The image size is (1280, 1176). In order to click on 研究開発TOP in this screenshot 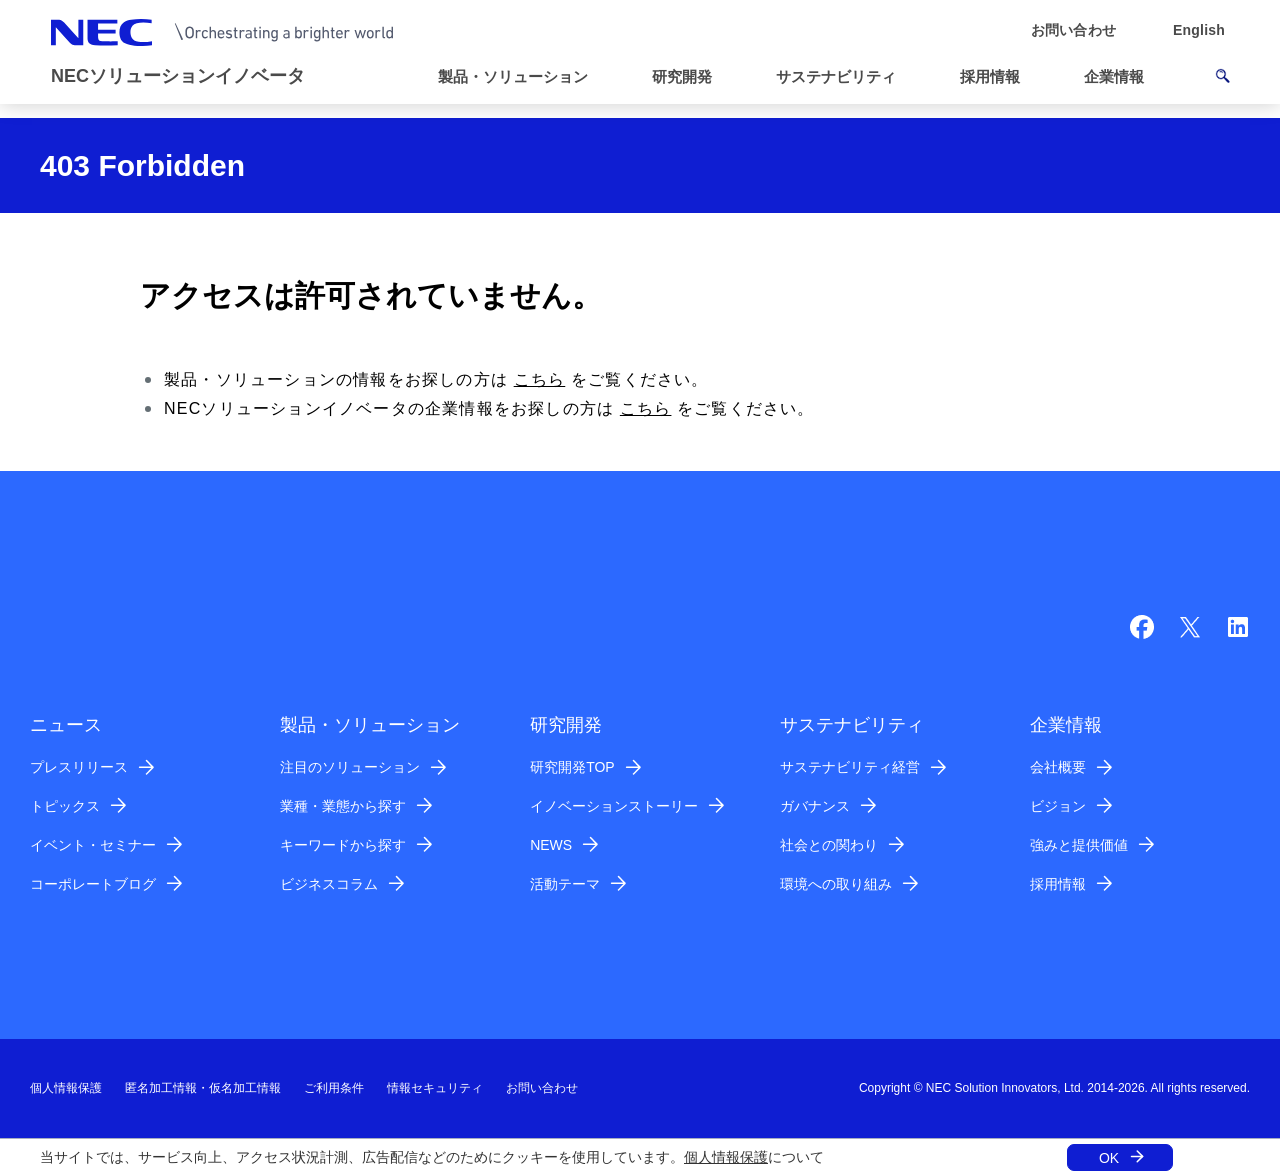, I will do `click(572, 767)`.